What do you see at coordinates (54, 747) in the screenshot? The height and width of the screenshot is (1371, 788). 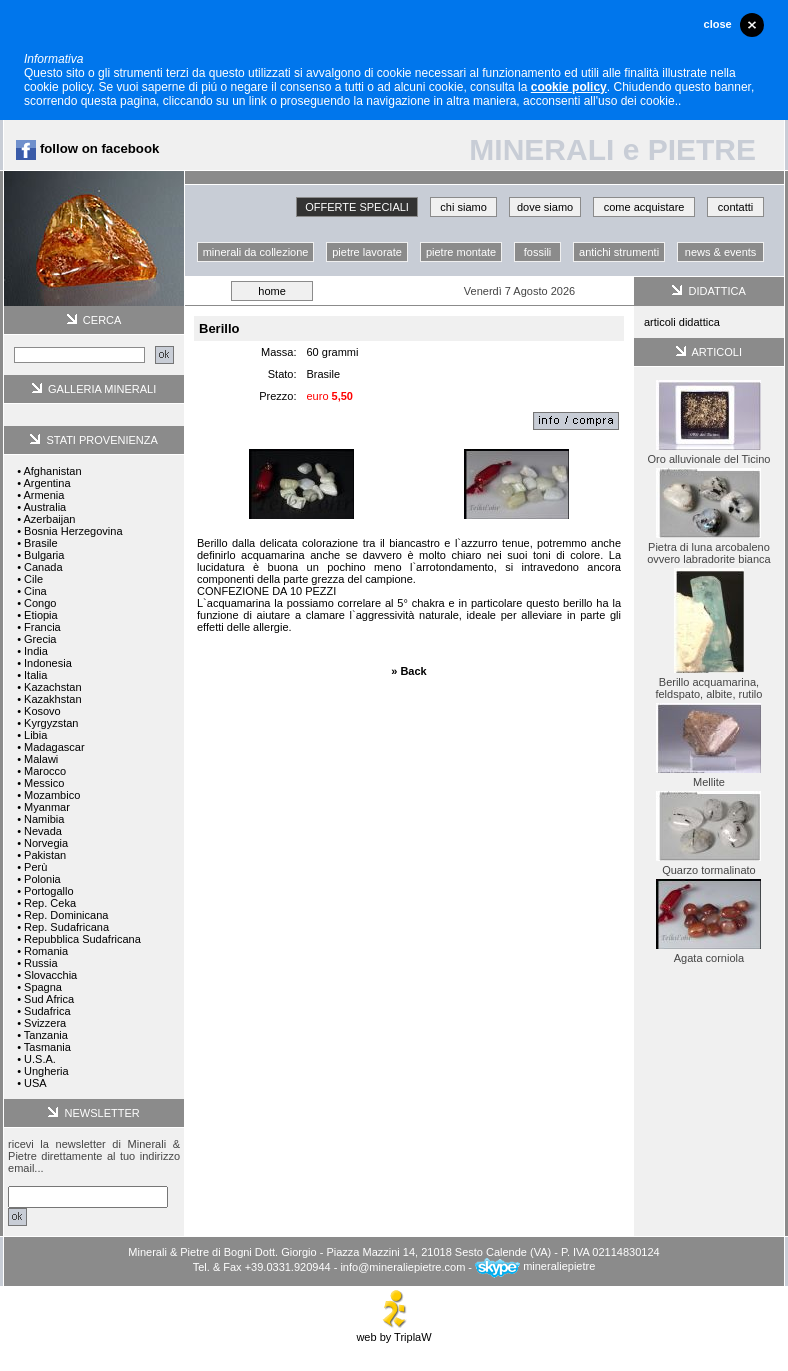 I see `Madagascar` at bounding box center [54, 747].